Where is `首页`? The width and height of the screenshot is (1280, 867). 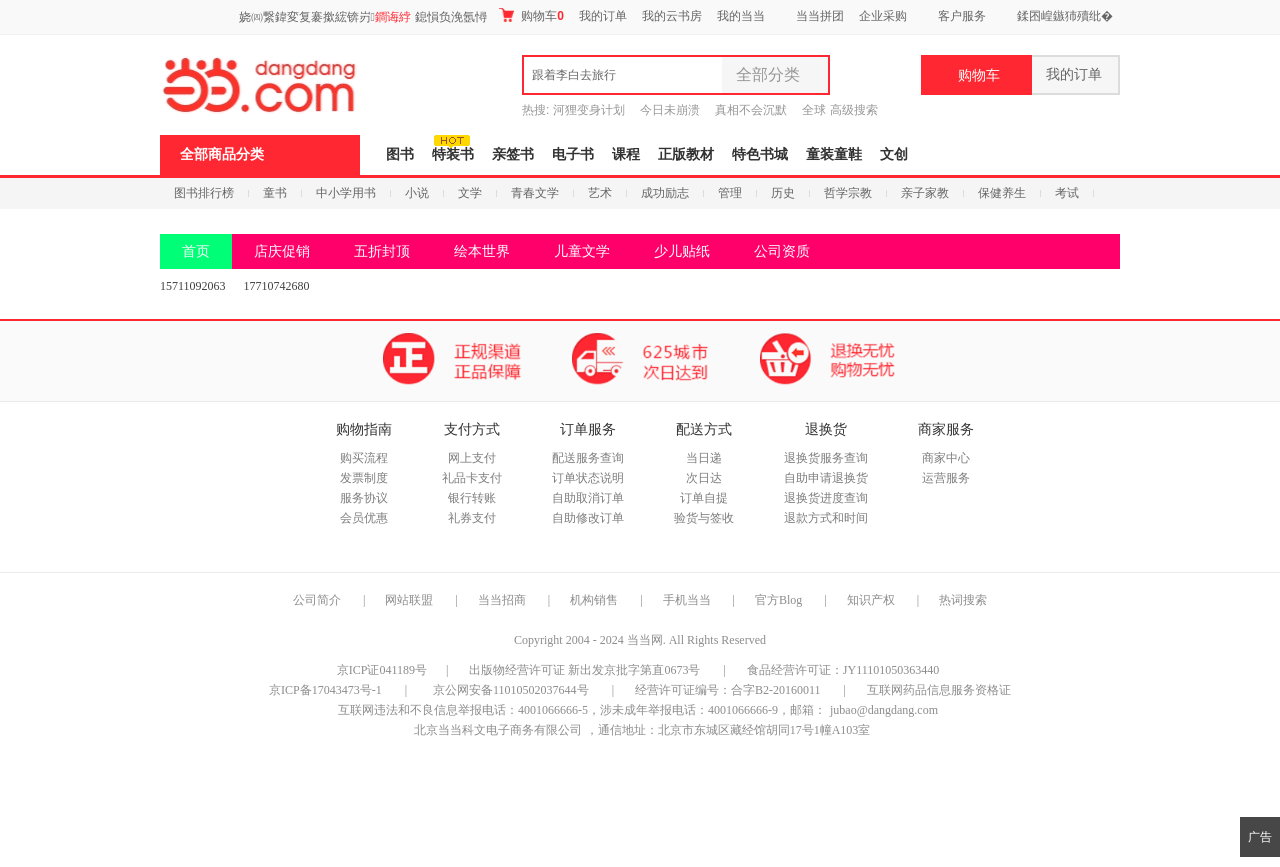
首页 is located at coordinates (196, 251).